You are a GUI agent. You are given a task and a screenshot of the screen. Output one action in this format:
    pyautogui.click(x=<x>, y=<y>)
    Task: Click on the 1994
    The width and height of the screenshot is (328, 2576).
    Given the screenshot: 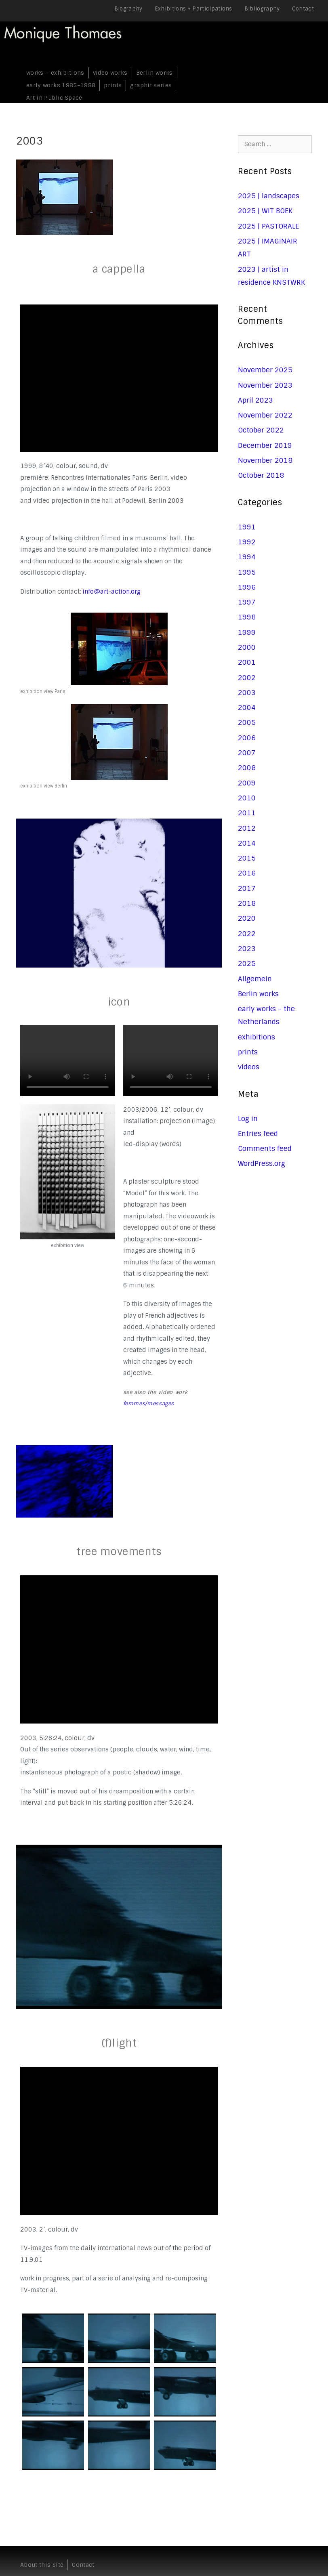 What is the action you would take?
    pyautogui.click(x=247, y=556)
    